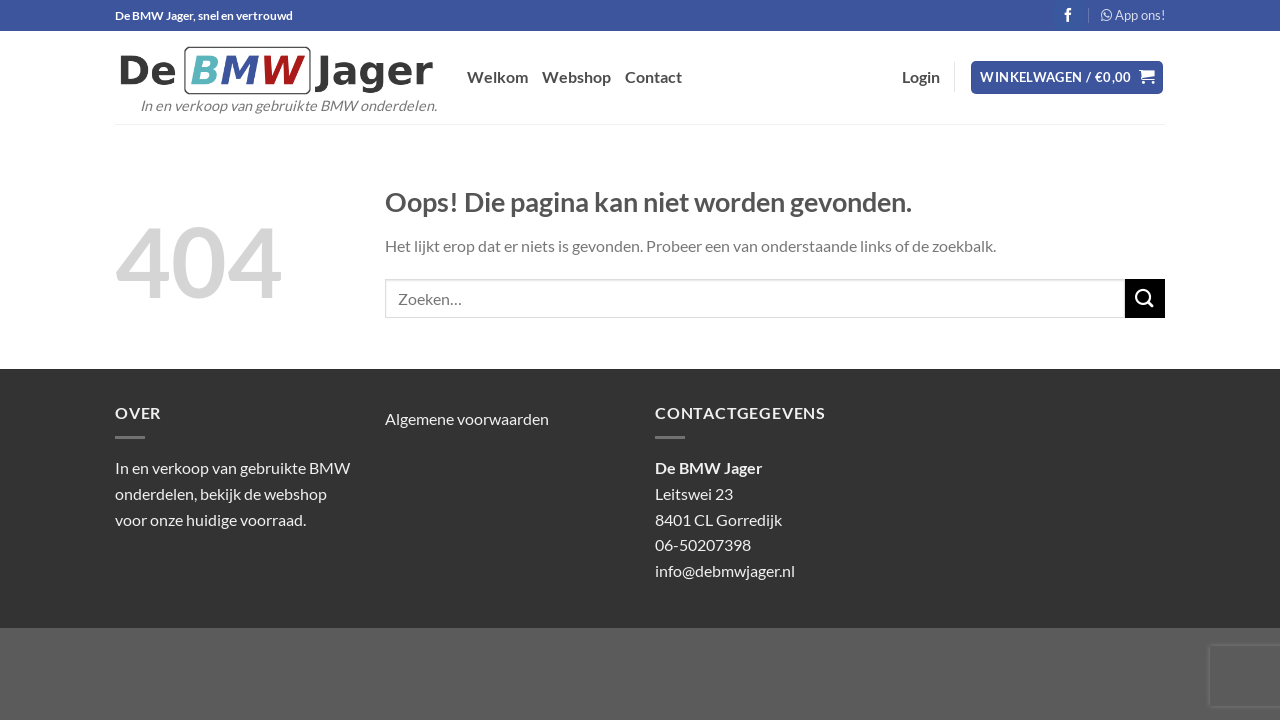 The height and width of the screenshot is (720, 1280). What do you see at coordinates (653, 76) in the screenshot?
I see `Contact` at bounding box center [653, 76].